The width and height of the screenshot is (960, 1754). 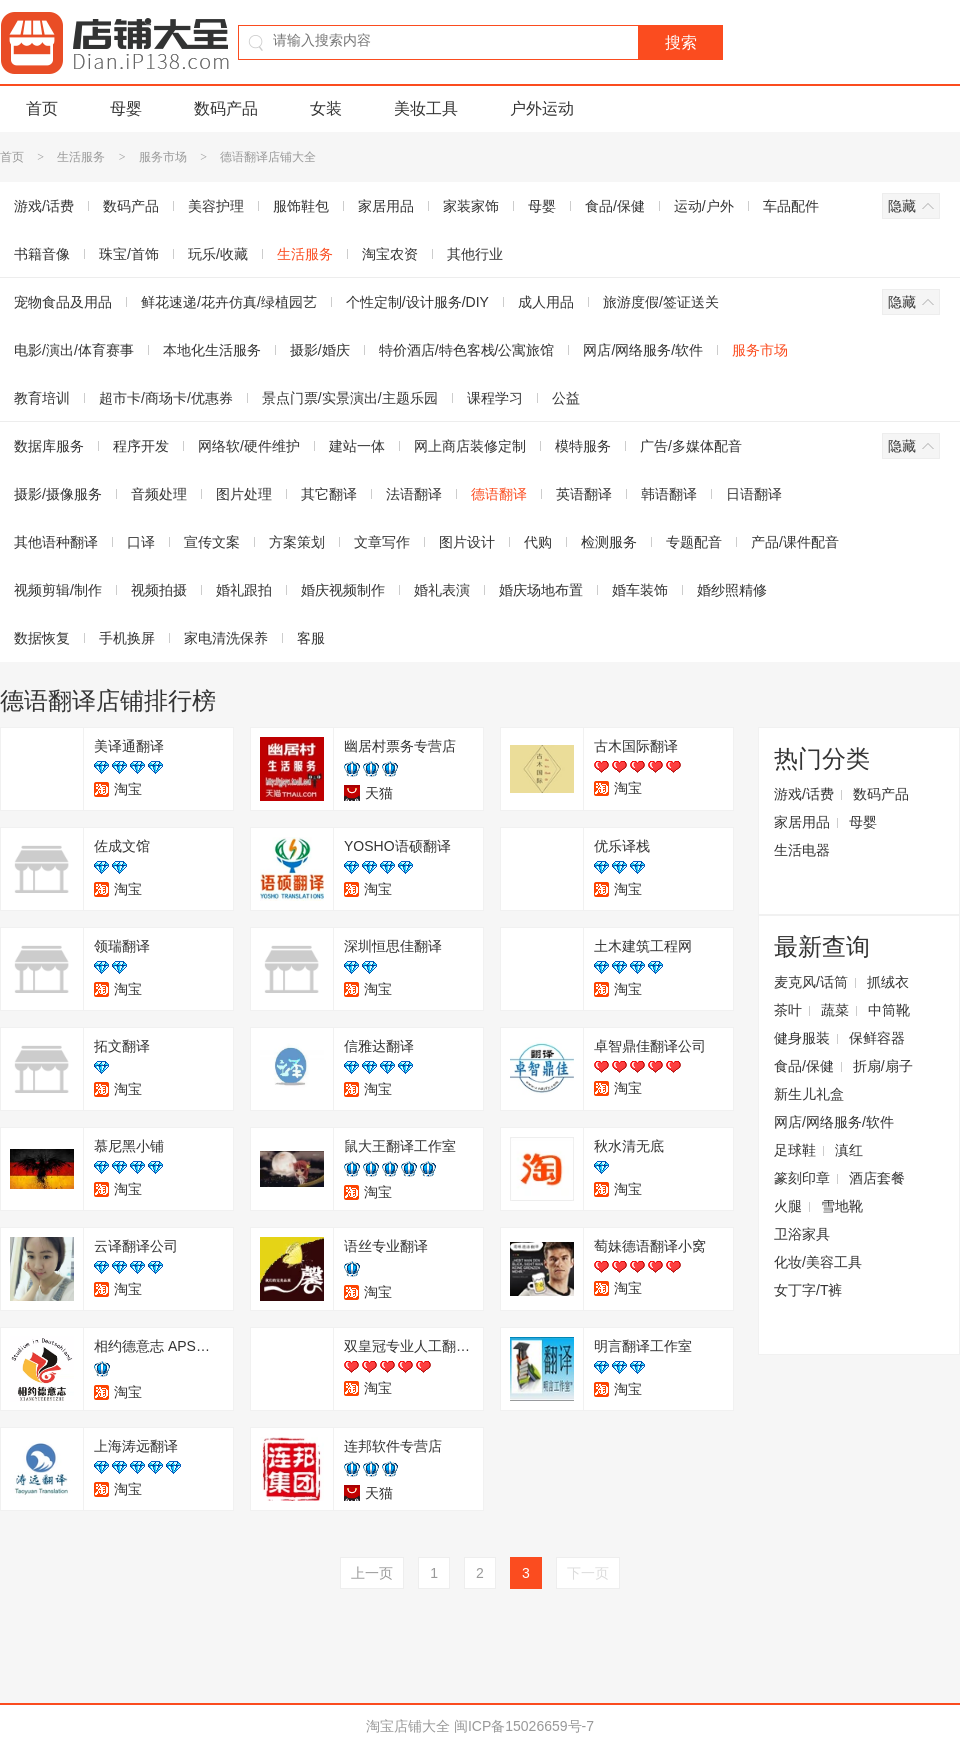 I want to click on 德语翻译, so click(x=499, y=494).